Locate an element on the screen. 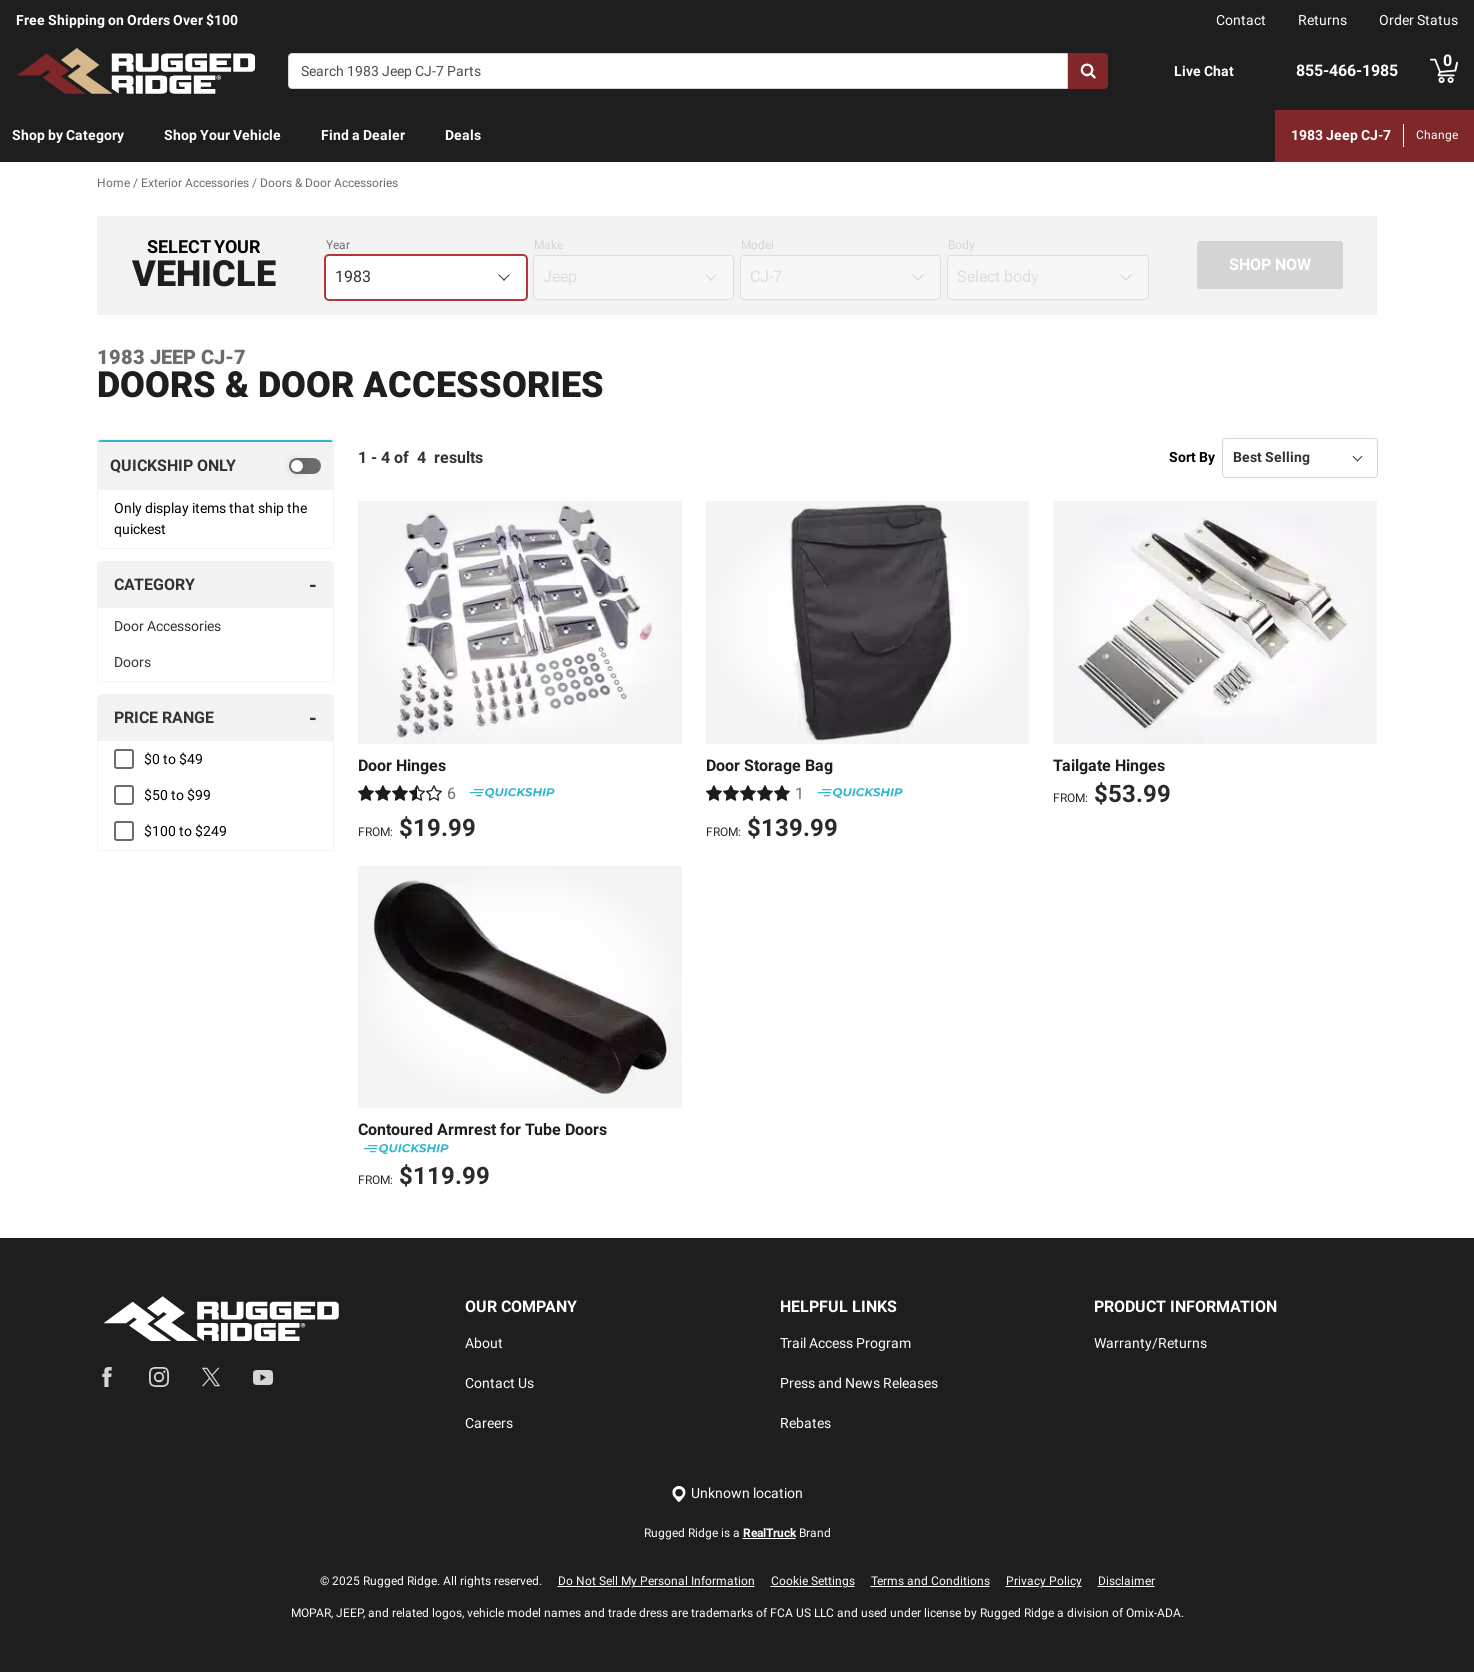 The height and width of the screenshot is (1672, 1474). Trail Access Program is located at coordinates (845, 1343).